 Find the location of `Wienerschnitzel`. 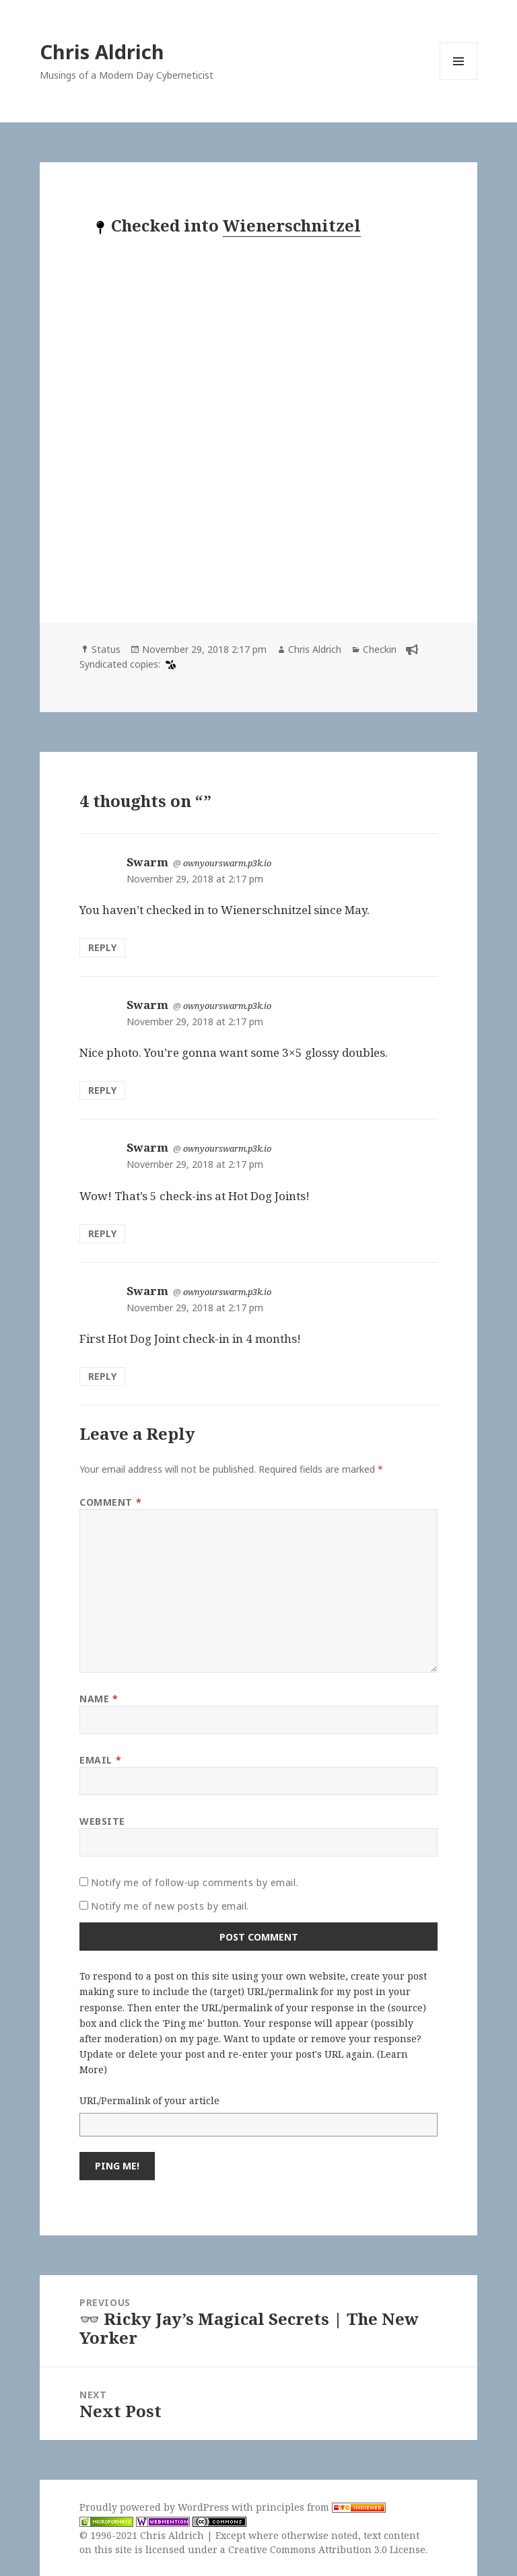

Wienerschnitzel is located at coordinates (292, 225).